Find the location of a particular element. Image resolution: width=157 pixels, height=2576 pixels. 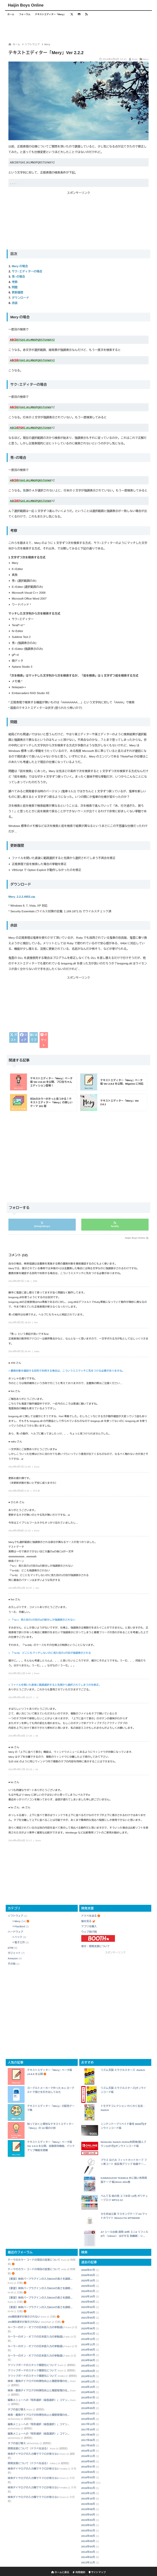

2017年05月 is located at coordinates (88, 2438).